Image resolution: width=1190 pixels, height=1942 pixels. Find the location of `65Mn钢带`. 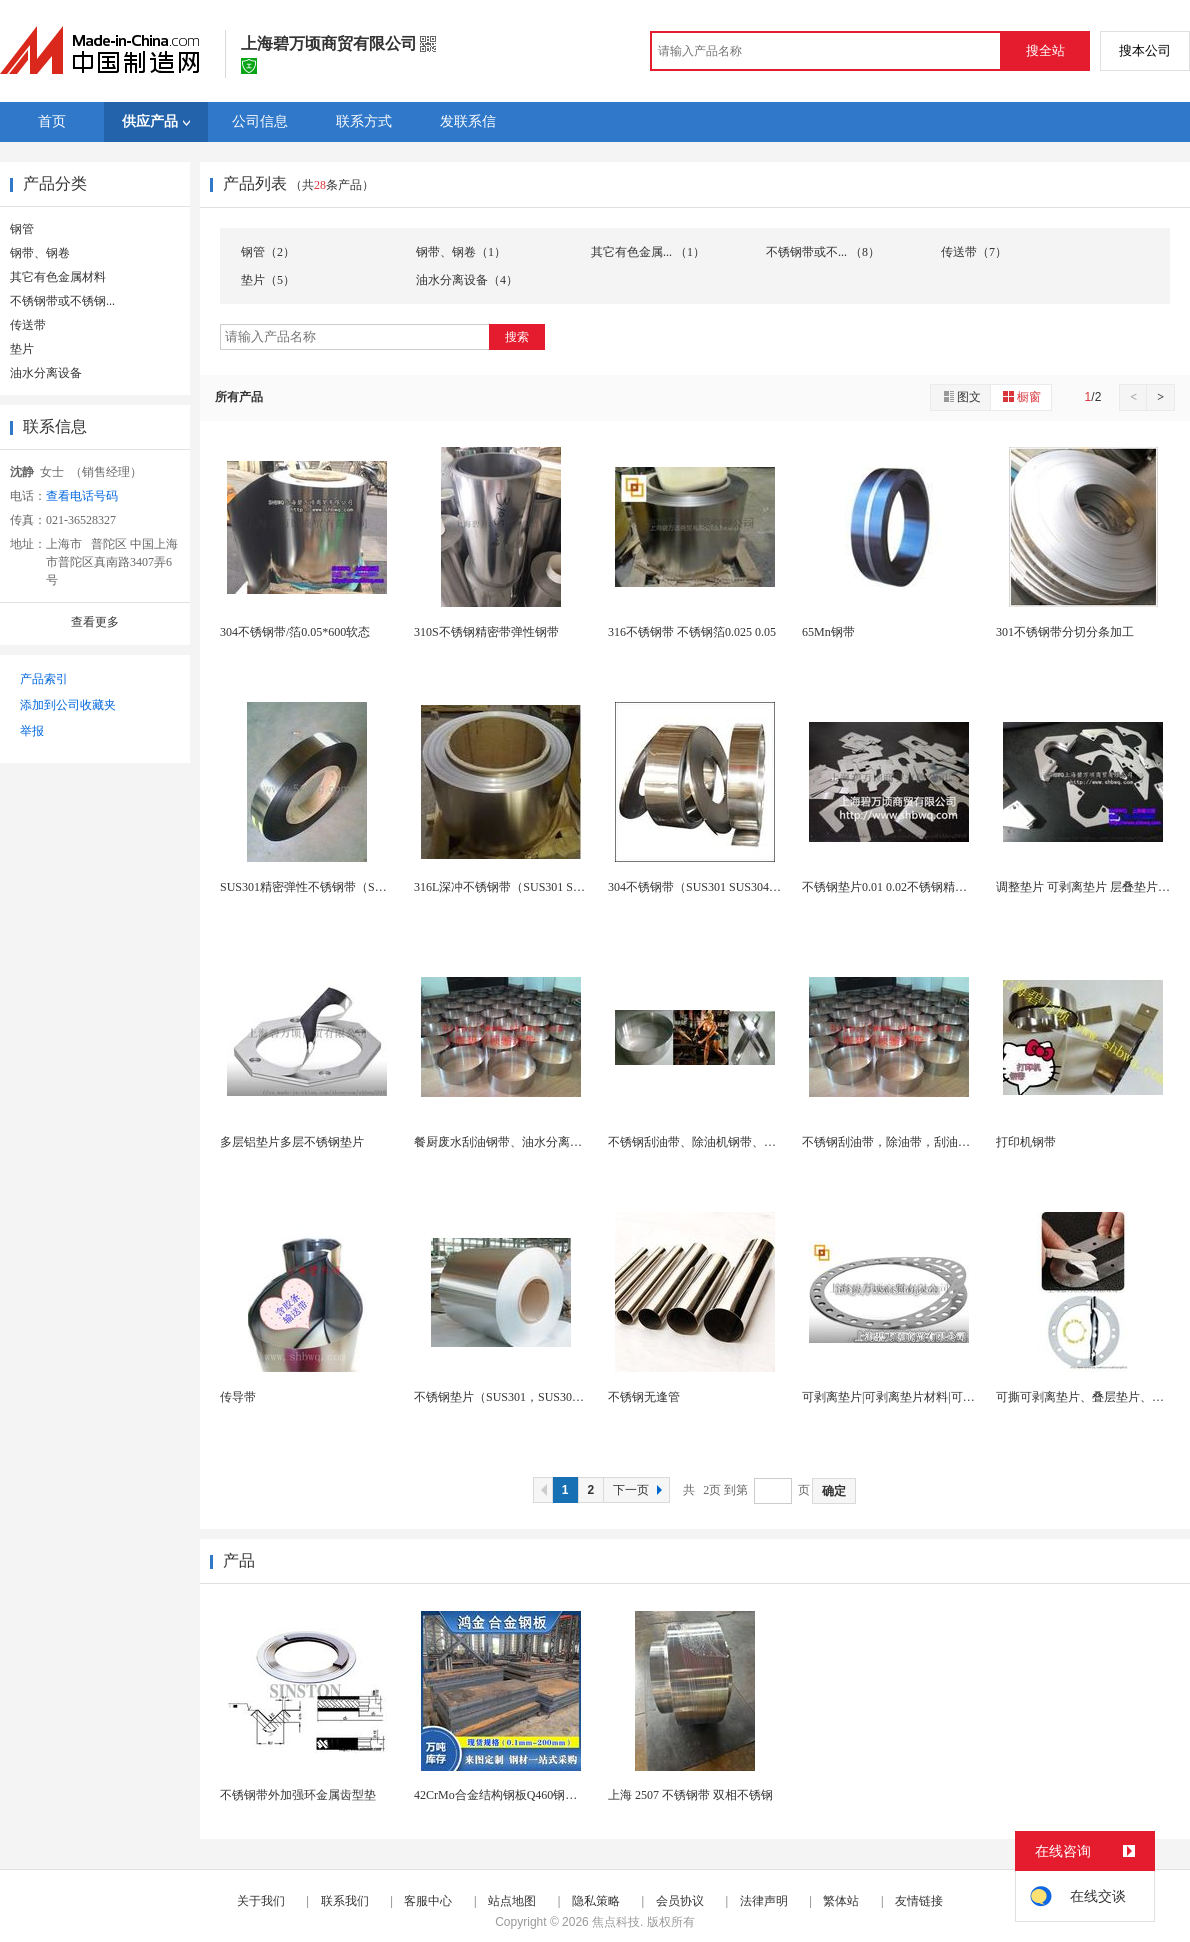

65Mn钢带 is located at coordinates (828, 632).